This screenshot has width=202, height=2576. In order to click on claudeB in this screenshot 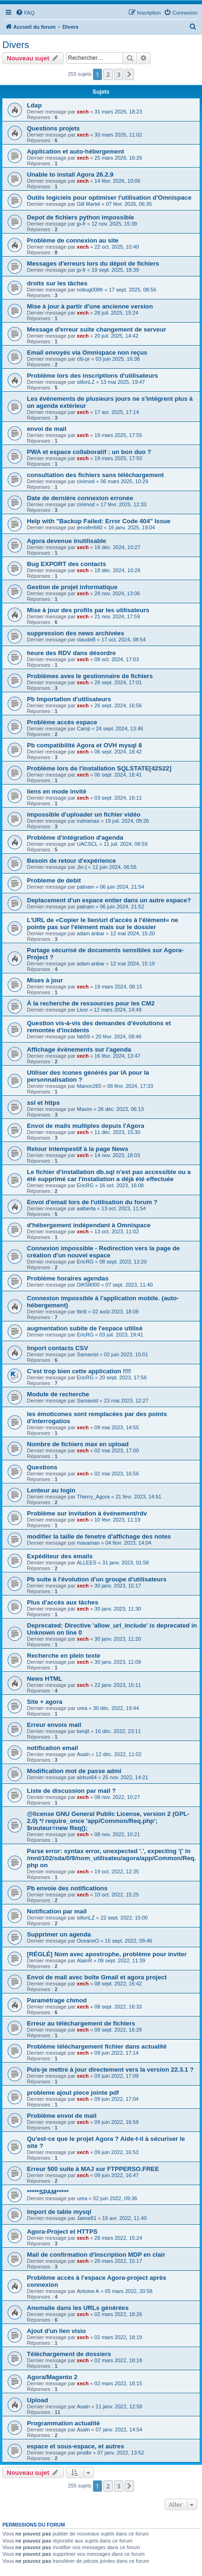, I will do `click(86, 639)`.